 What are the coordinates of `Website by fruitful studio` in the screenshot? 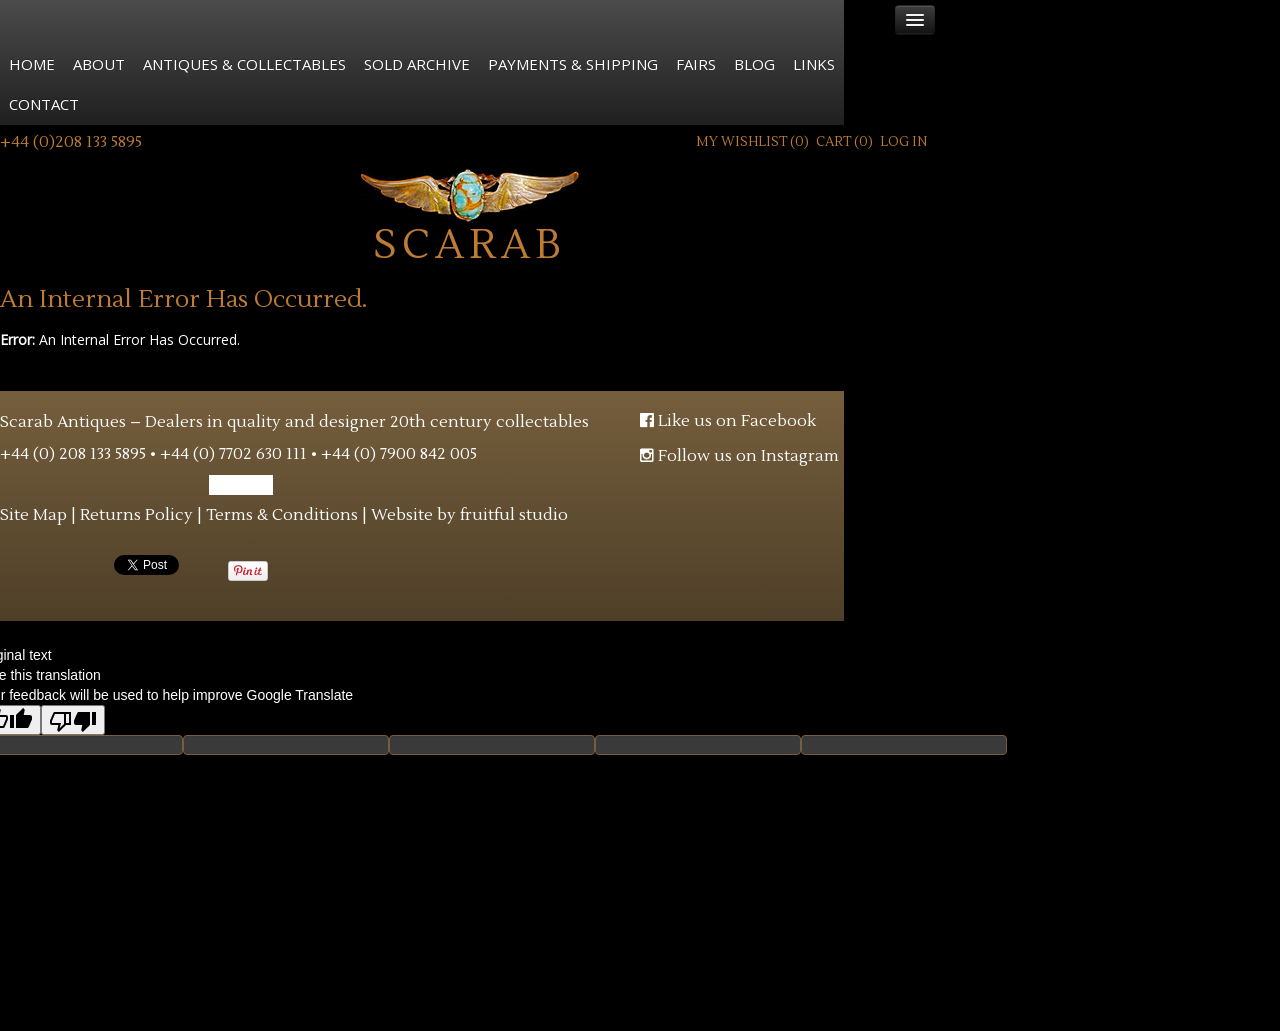 It's located at (469, 515).